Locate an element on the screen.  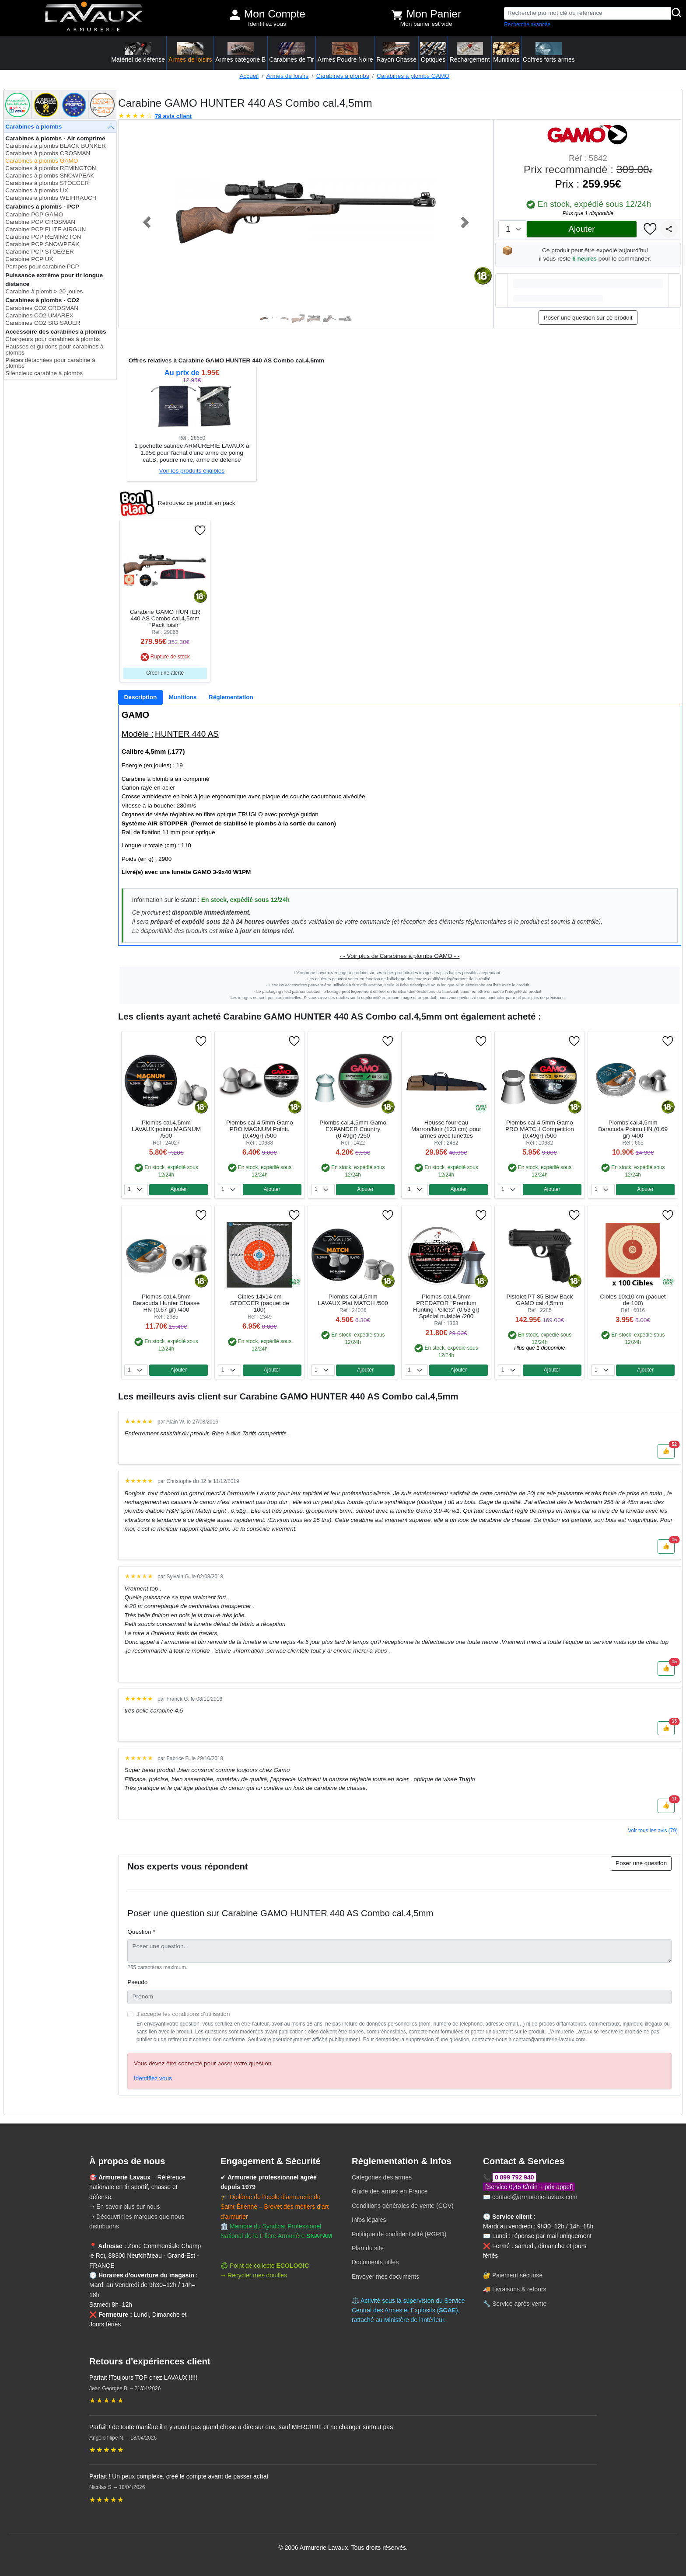
Carabines de Tir [button] is located at coordinates (291, 52).